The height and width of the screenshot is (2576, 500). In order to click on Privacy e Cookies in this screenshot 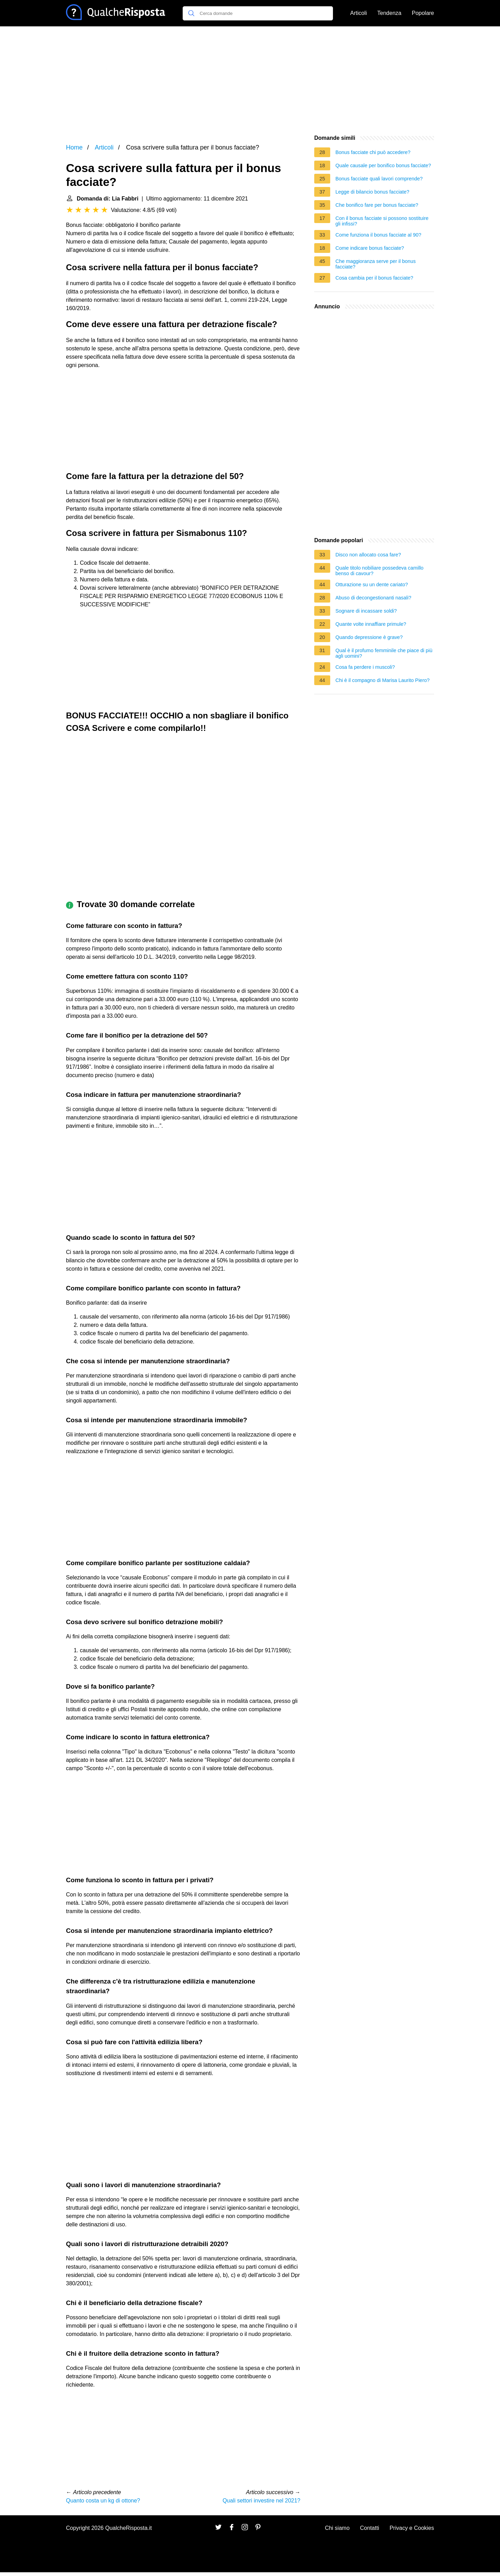, I will do `click(412, 2528)`.